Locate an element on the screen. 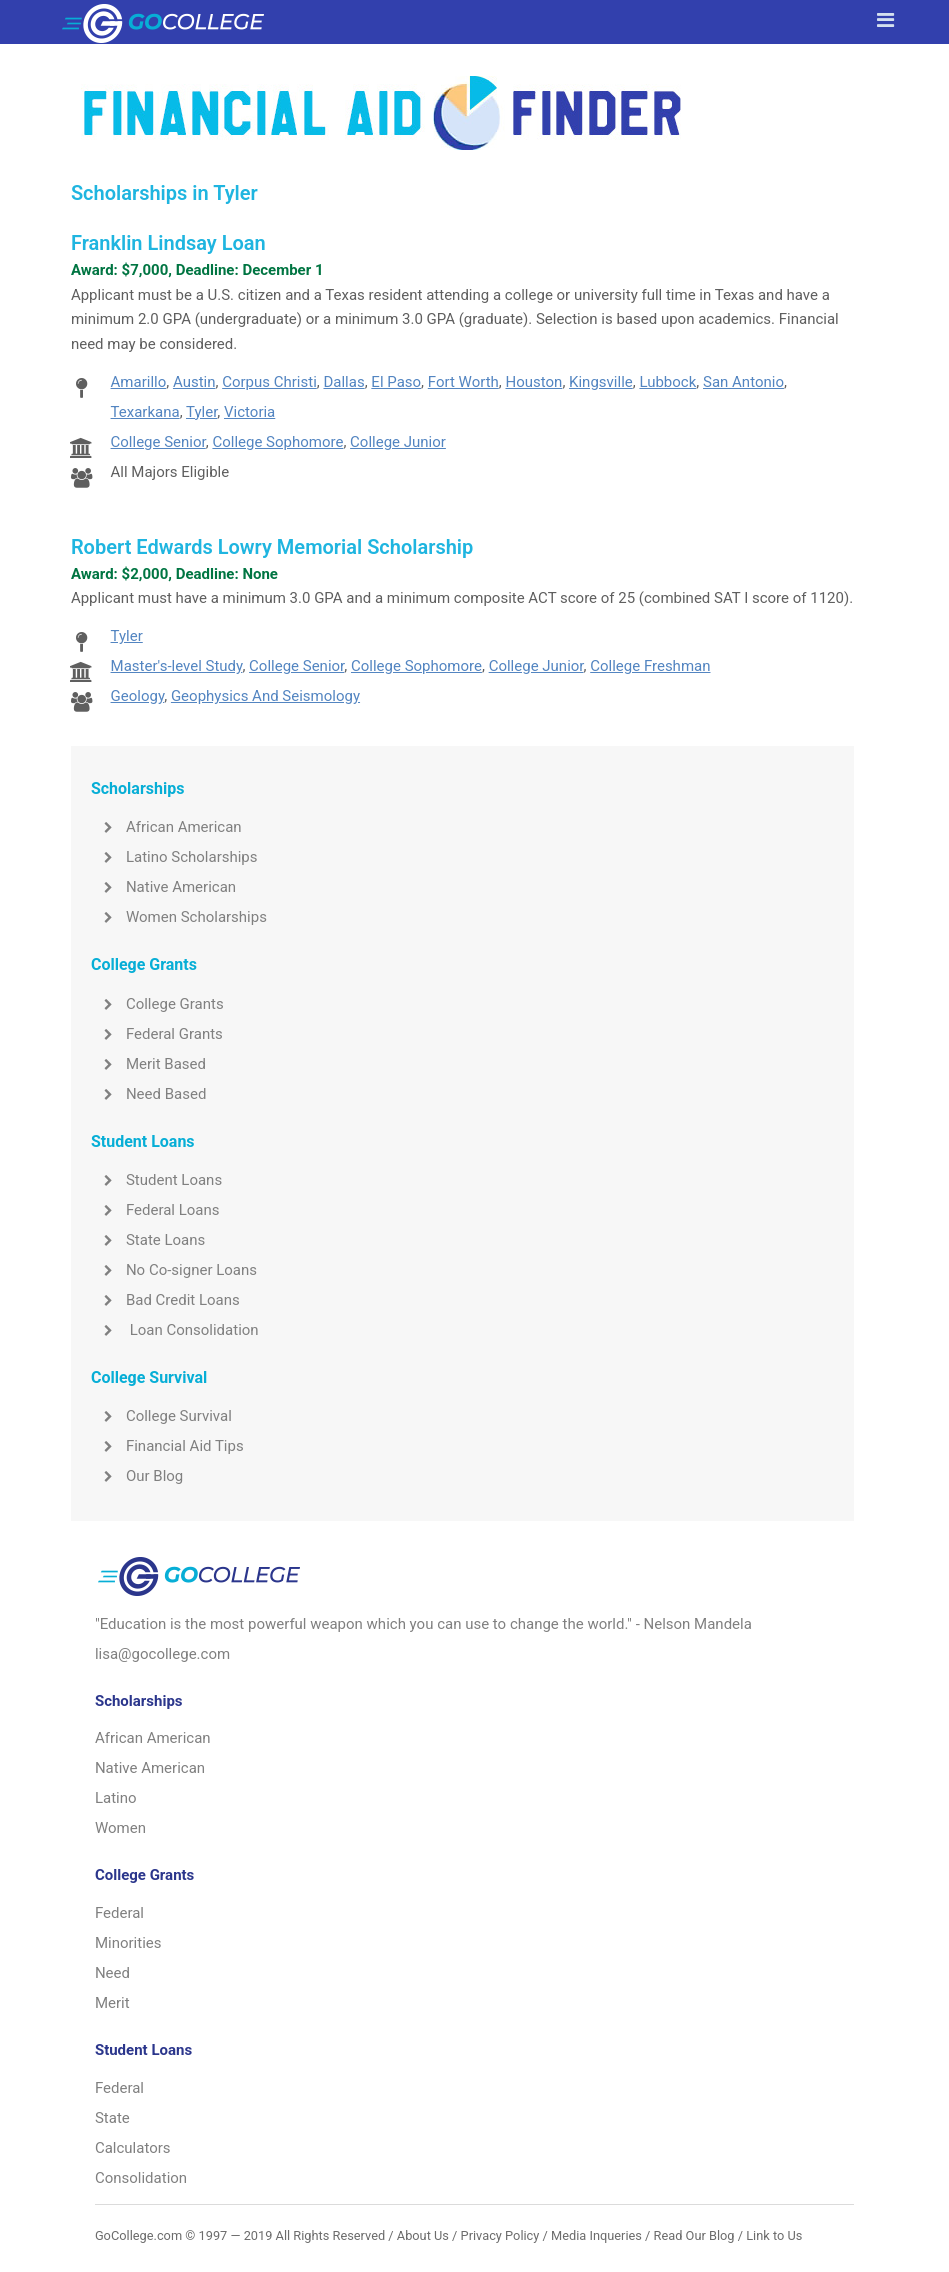 This screenshot has height=2272, width=949. Native American is located at coordinates (163, 887).